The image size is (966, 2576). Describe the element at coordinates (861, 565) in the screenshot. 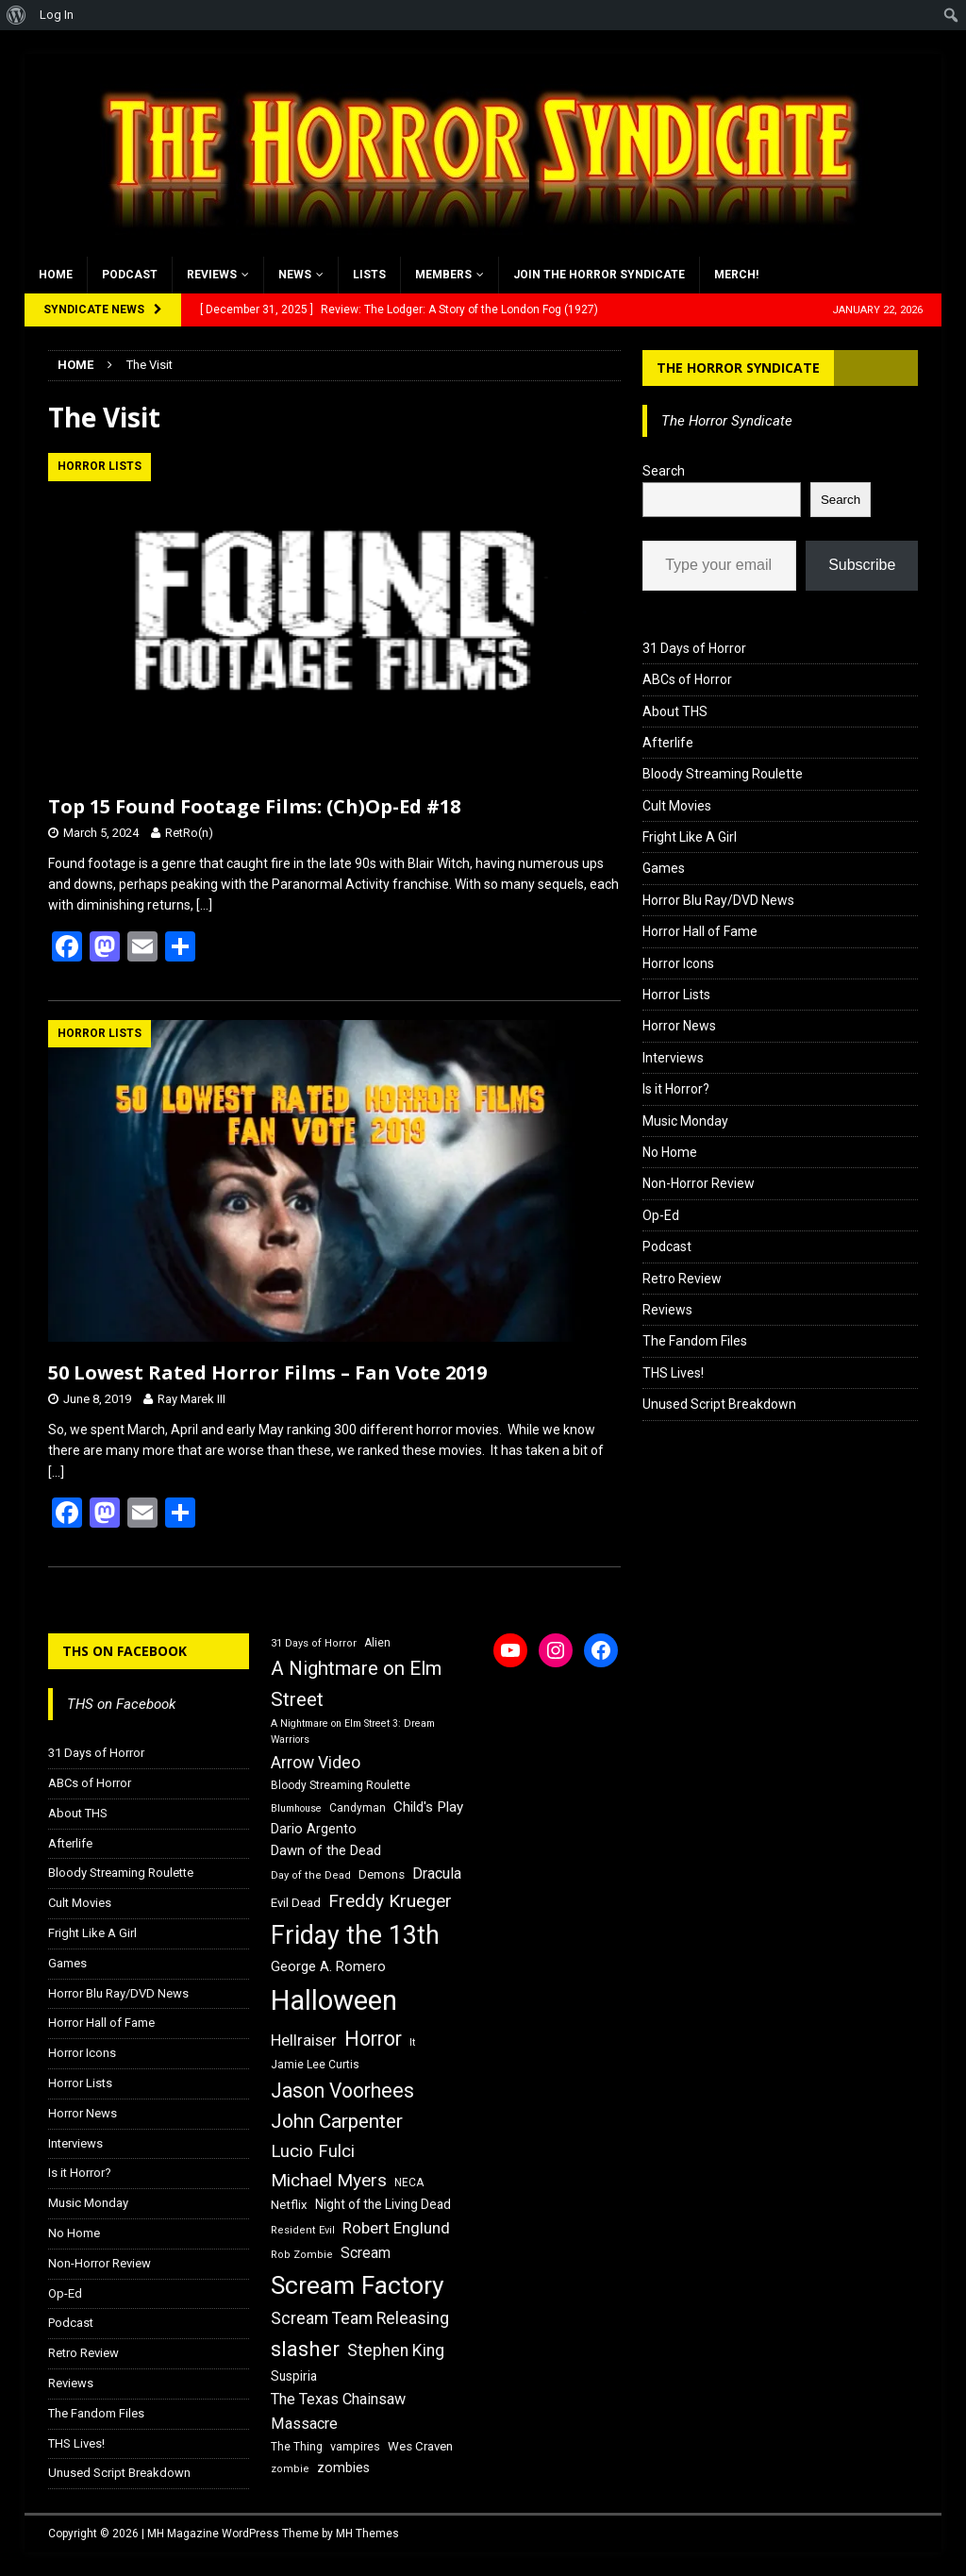

I see `Subscribe` at that location.